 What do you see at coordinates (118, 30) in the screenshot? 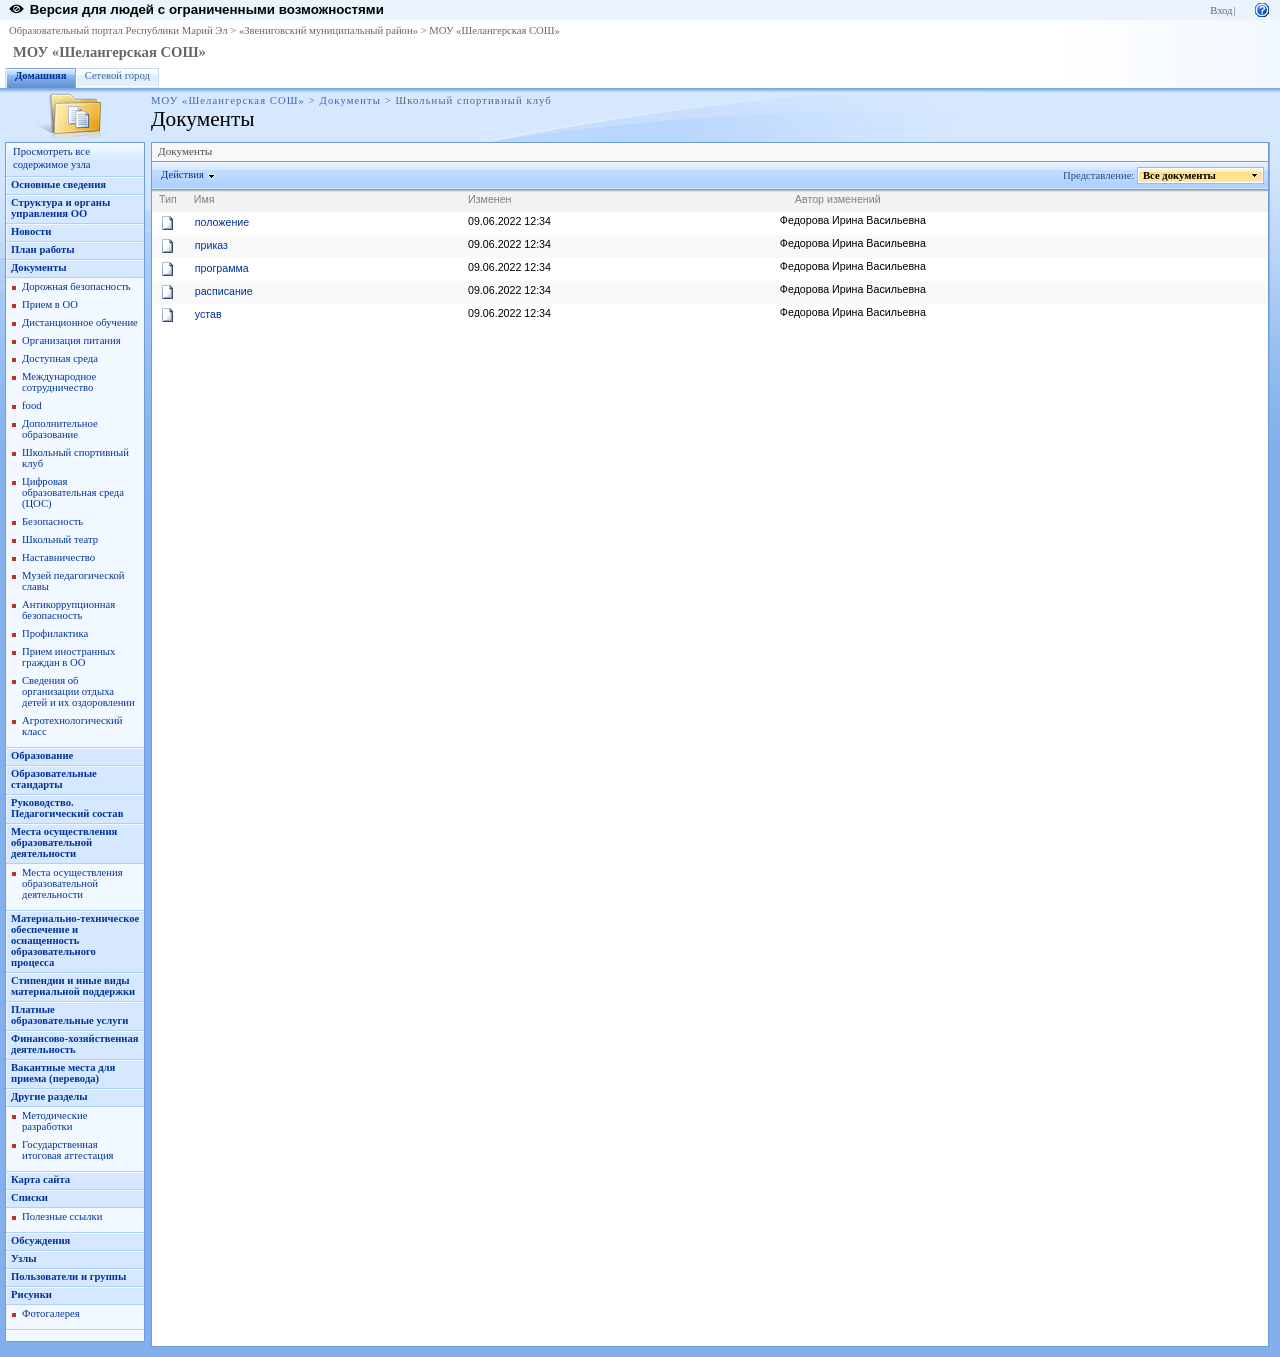
I see `Образовательный портал Республики Марий Эл` at bounding box center [118, 30].